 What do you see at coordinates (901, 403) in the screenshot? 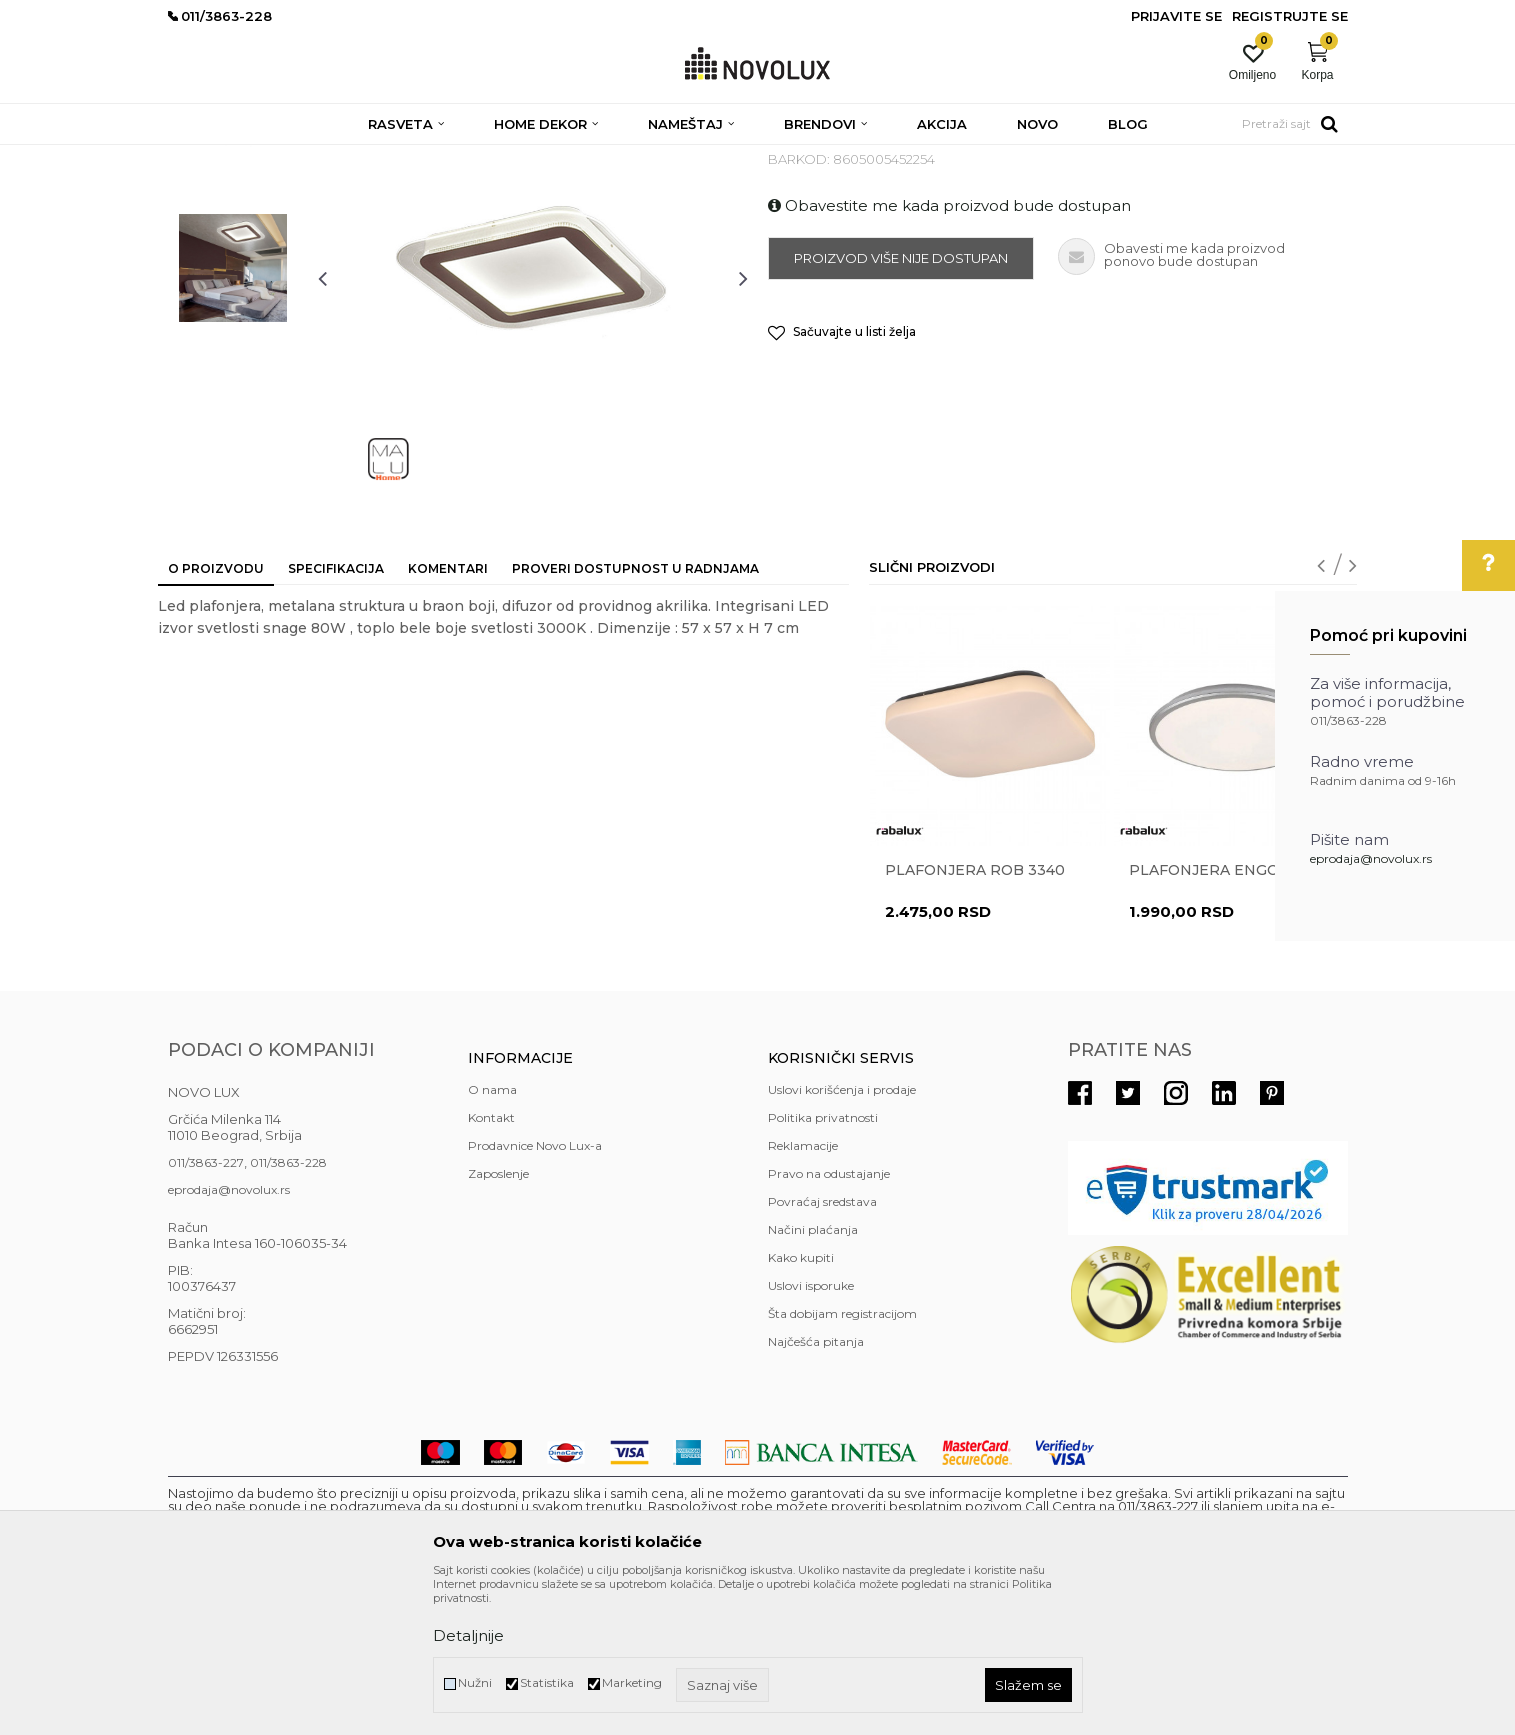
I see `Proizvod više nije dostupan` at bounding box center [901, 403].